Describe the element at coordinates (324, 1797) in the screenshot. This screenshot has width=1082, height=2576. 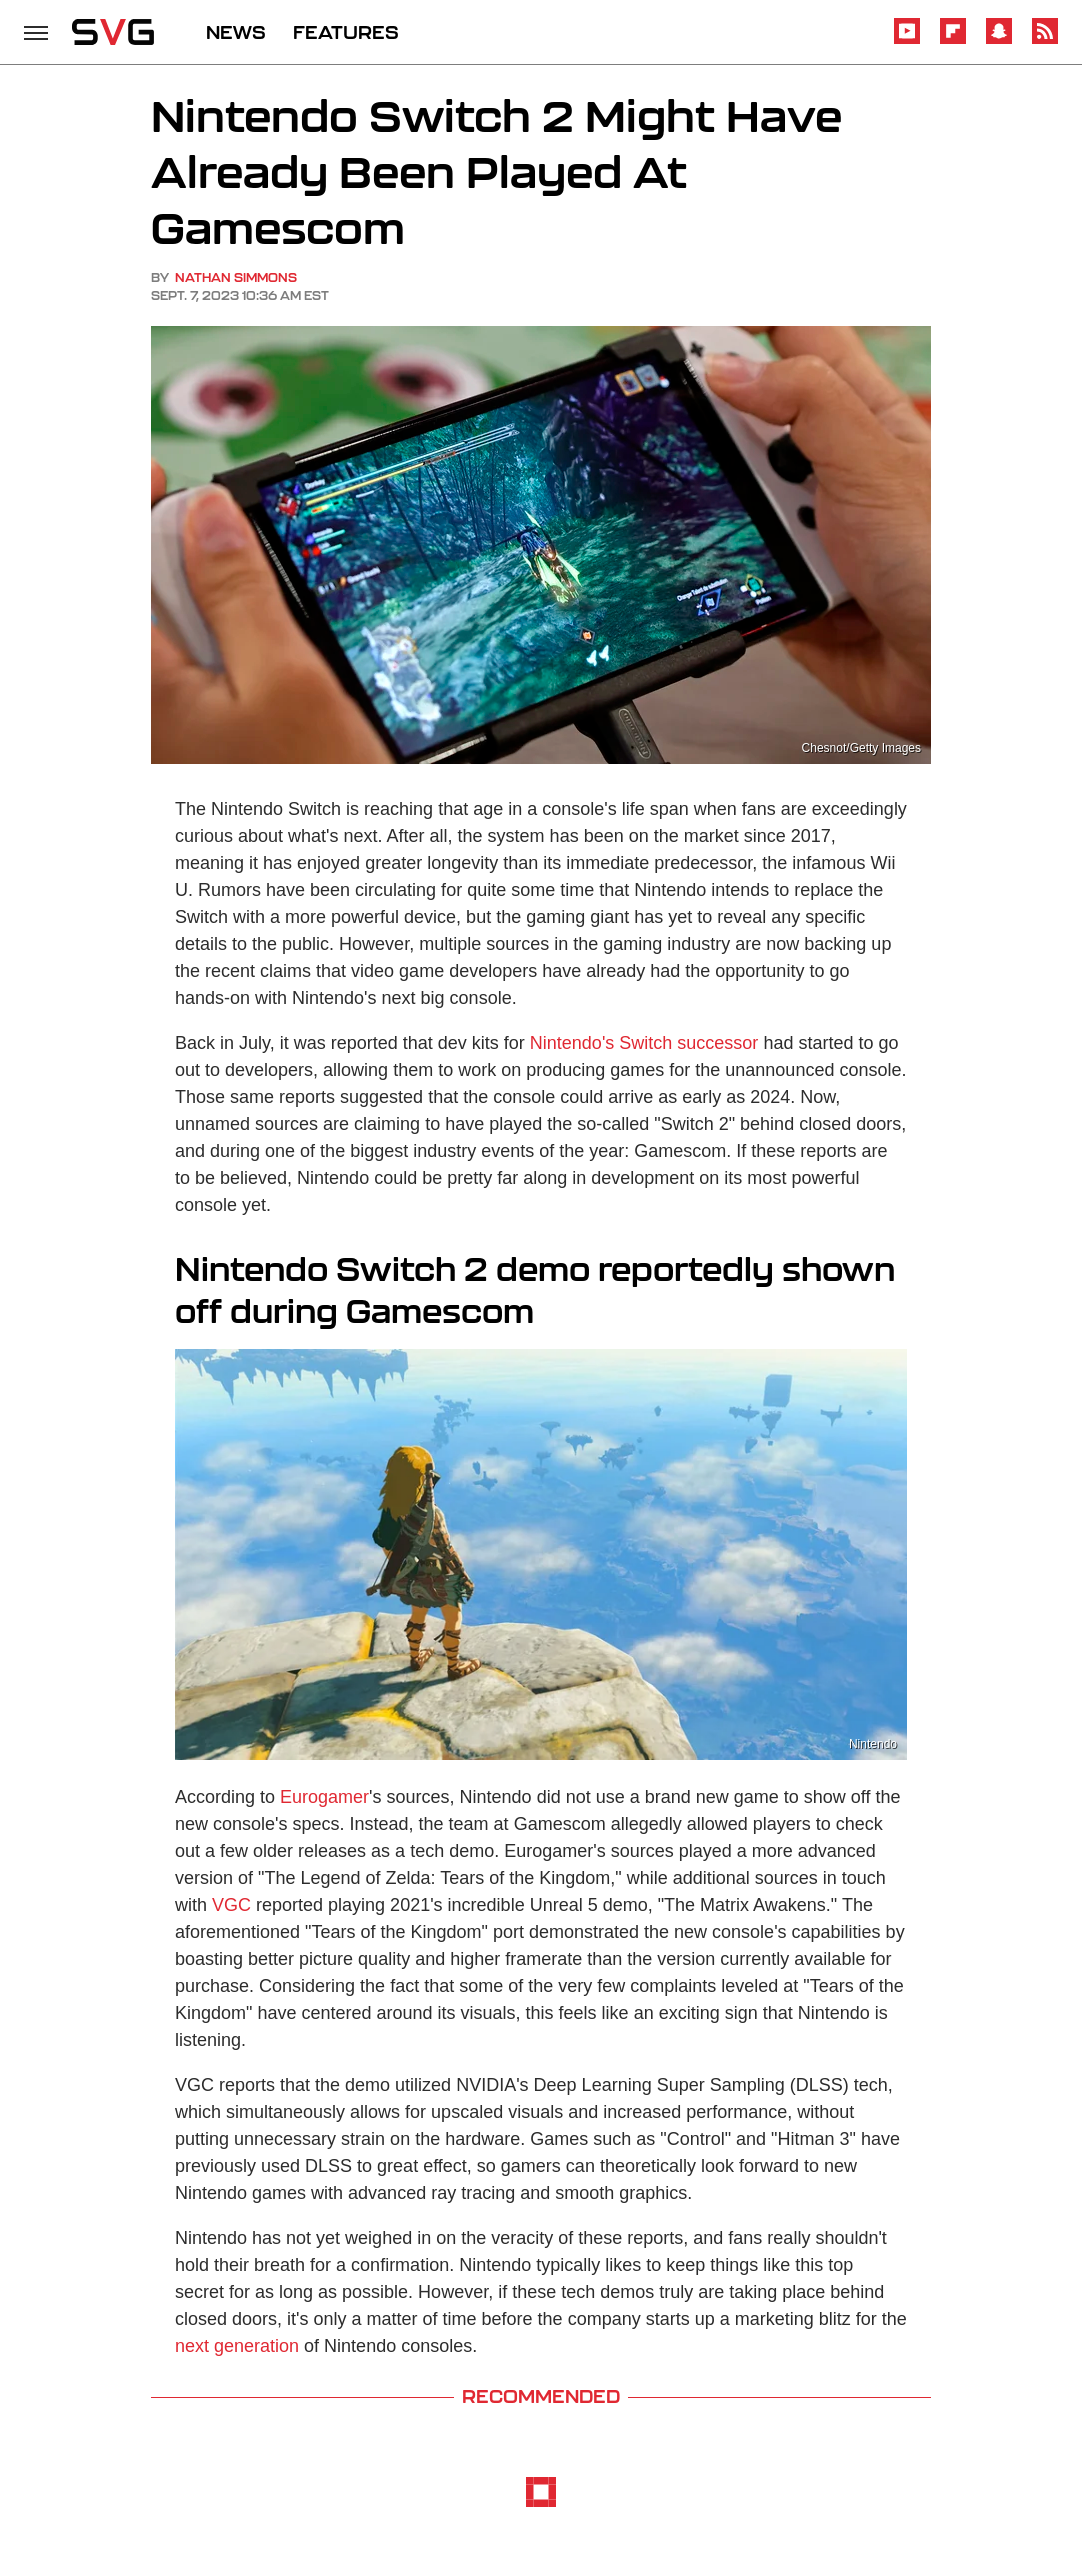
I see `Eurogamer` at that location.